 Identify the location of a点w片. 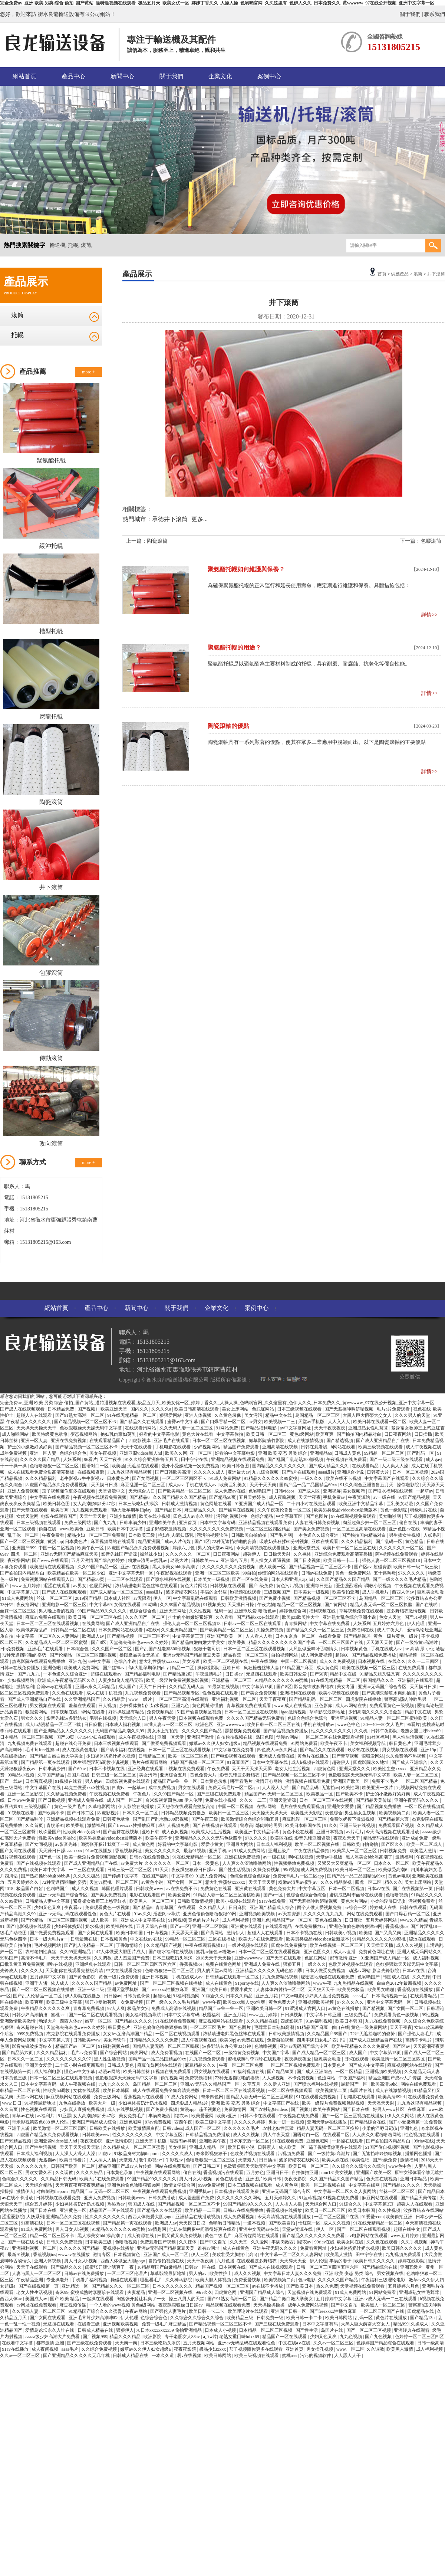
(210, 2336).